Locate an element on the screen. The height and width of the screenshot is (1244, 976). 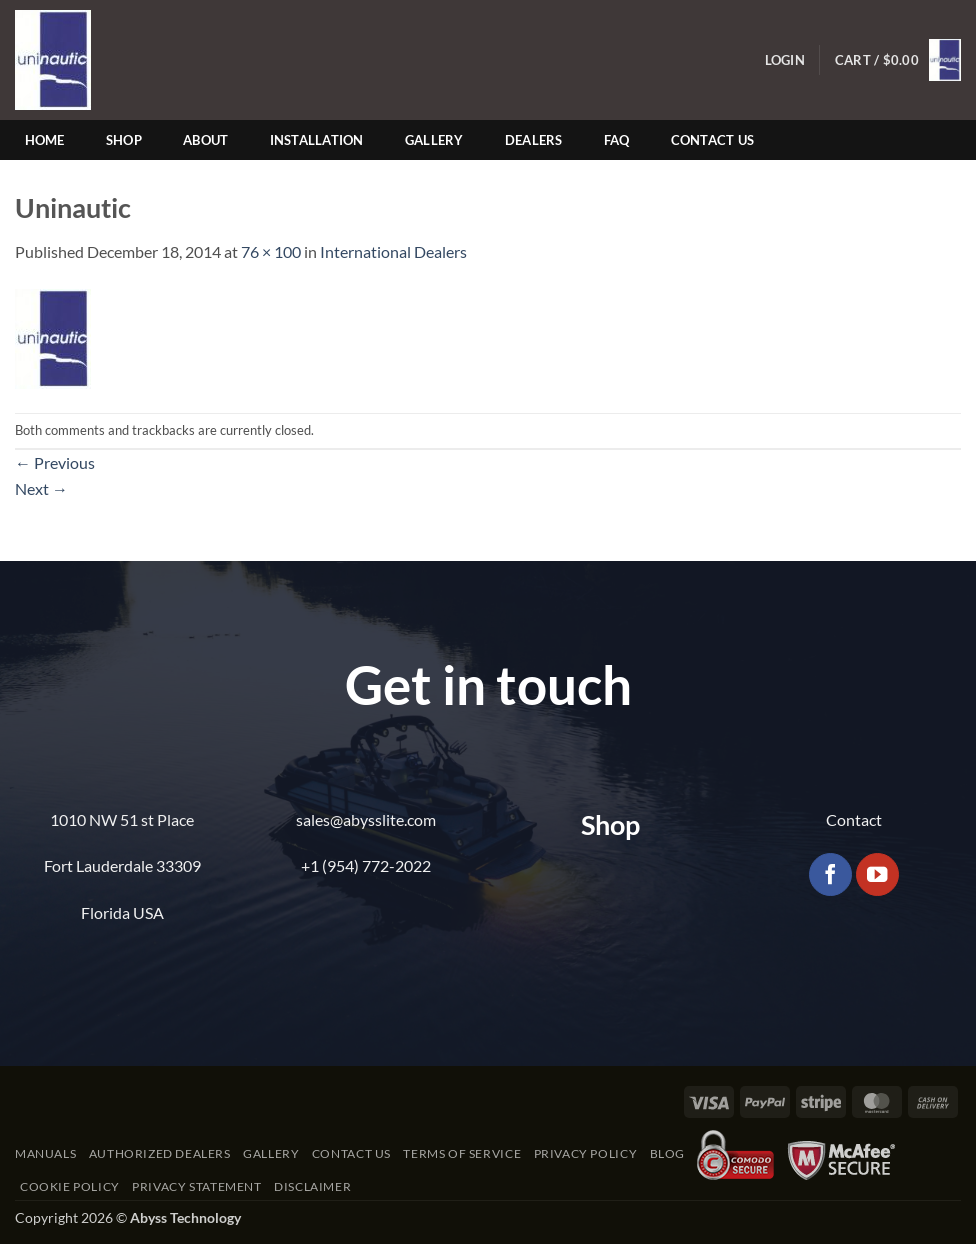
International Dealers is located at coordinates (393, 251).